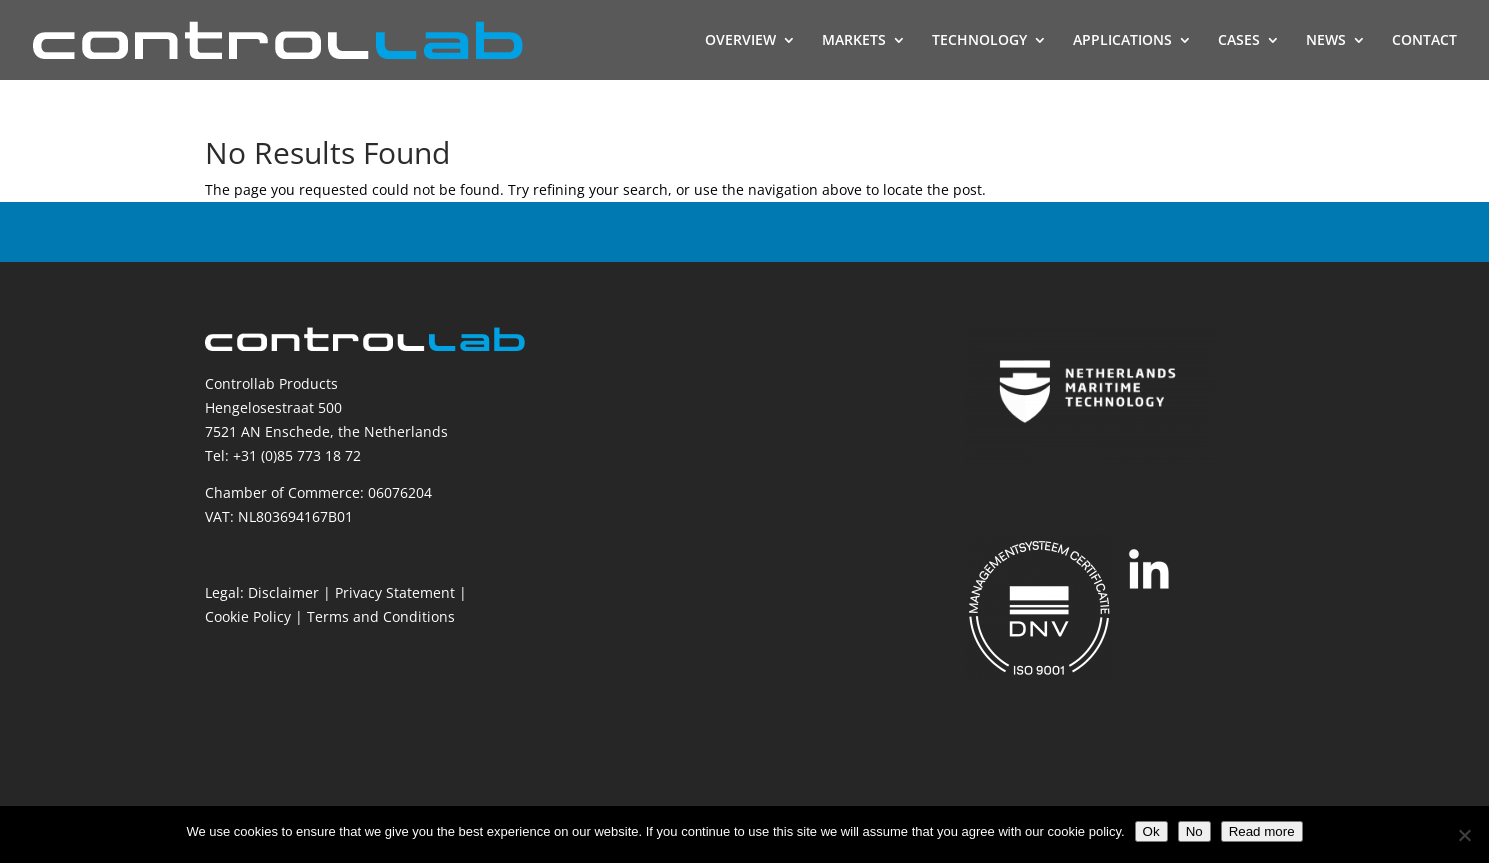 The image size is (1489, 863). What do you see at coordinates (248, 616) in the screenshot?
I see `Cookie Policy` at bounding box center [248, 616].